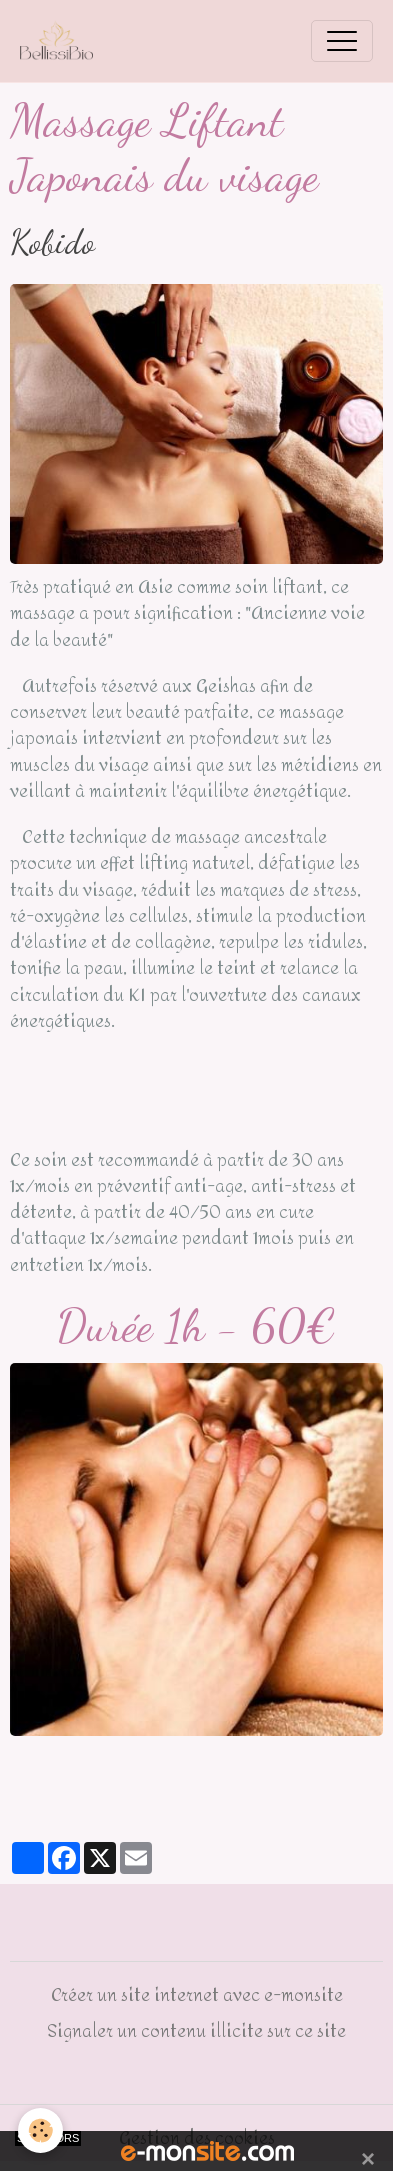 This screenshot has width=393, height=2171. Describe the element at coordinates (197, 1995) in the screenshot. I see `Créer un site internet avec e-monsite` at that location.